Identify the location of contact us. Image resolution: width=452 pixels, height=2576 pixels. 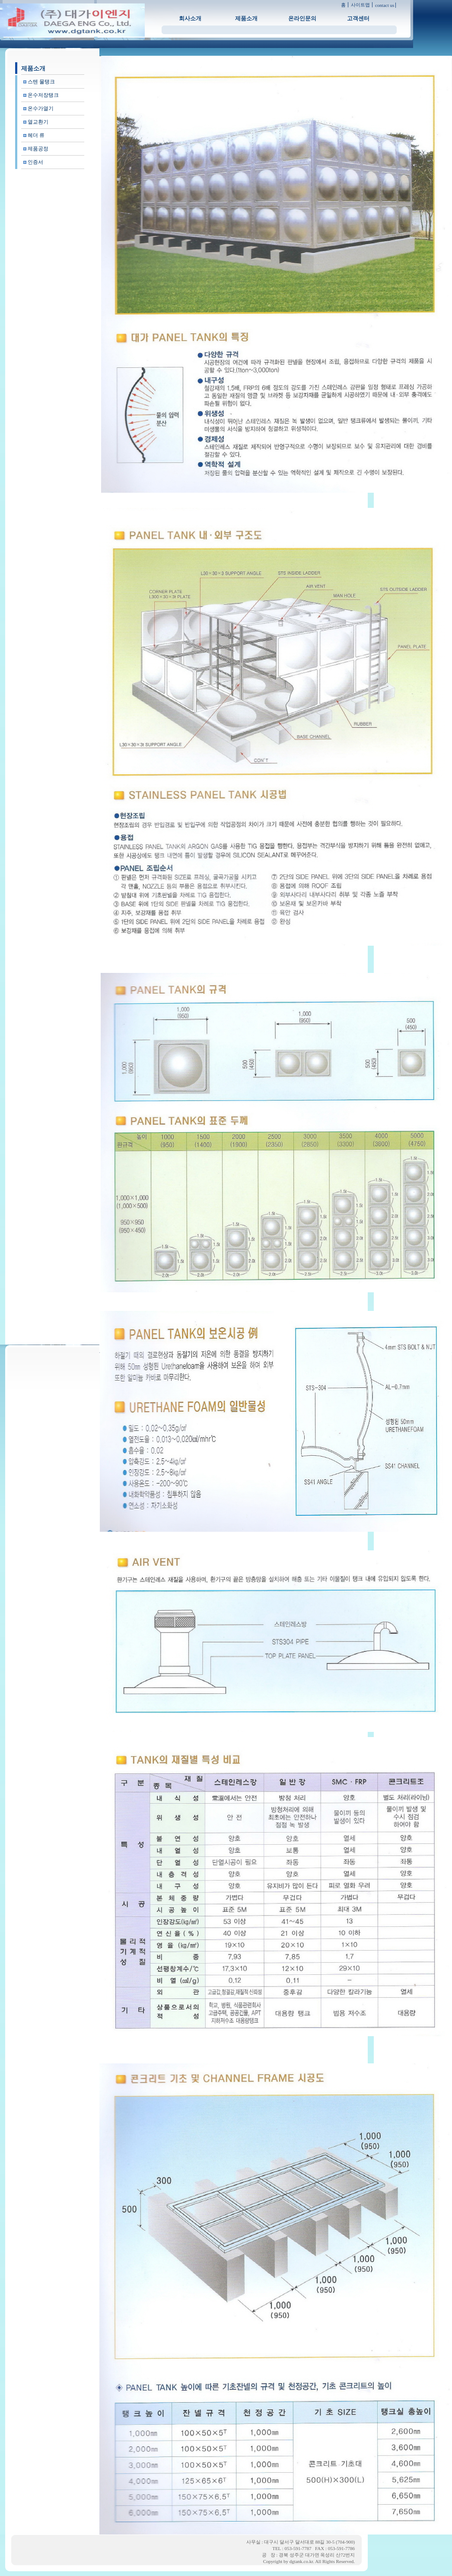
(384, 5).